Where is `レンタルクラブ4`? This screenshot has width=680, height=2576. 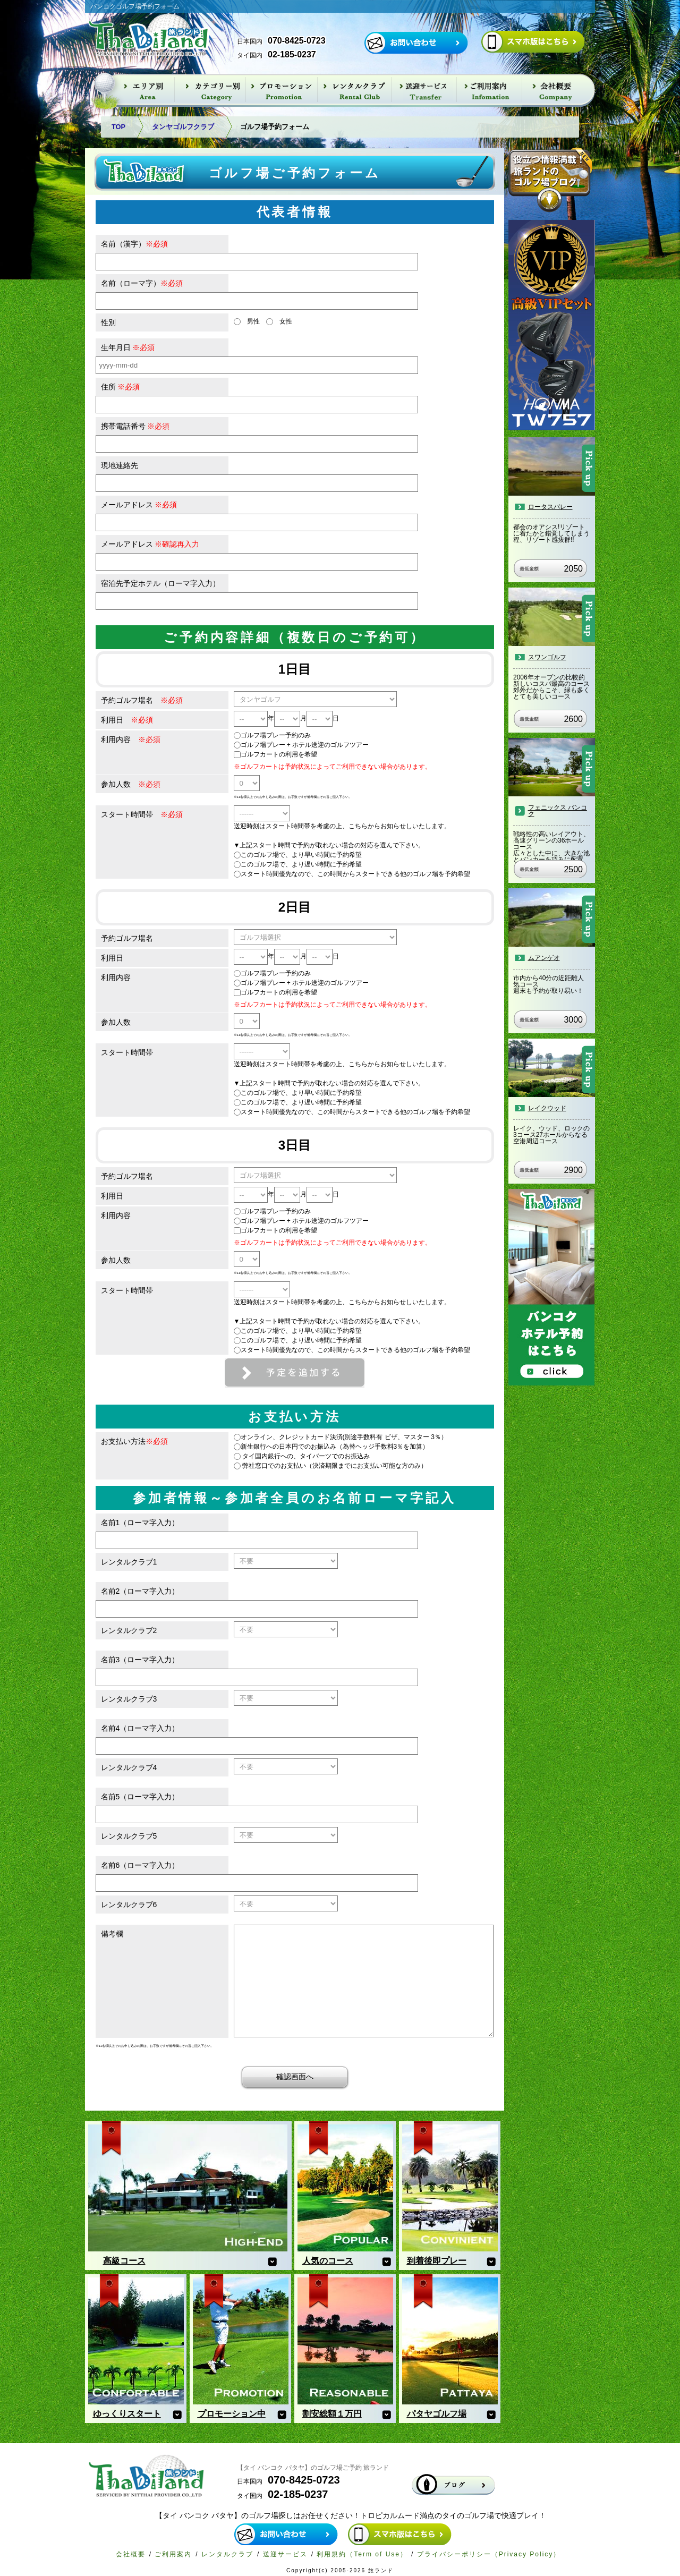 レンタルクラブ4 is located at coordinates (129, 1767).